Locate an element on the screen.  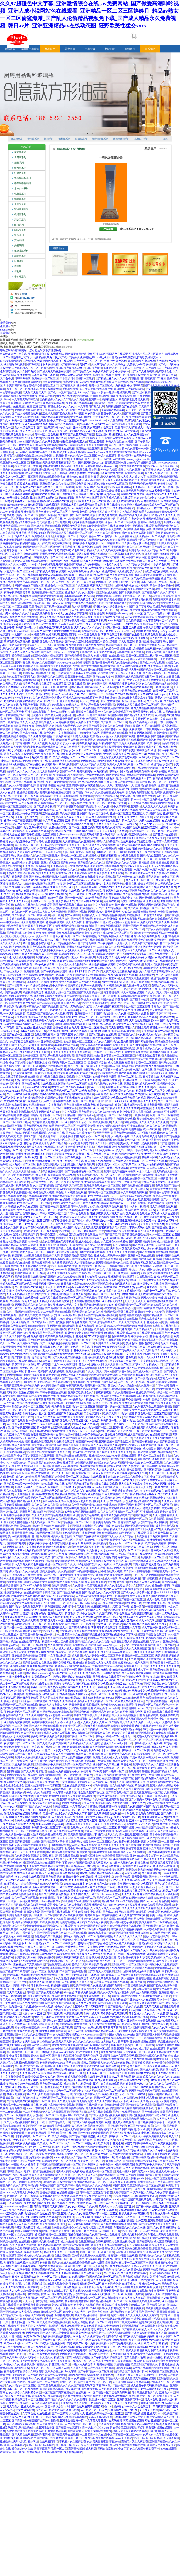
久久99精品久久久久久hb亚瑟 is located at coordinates (108, 364).